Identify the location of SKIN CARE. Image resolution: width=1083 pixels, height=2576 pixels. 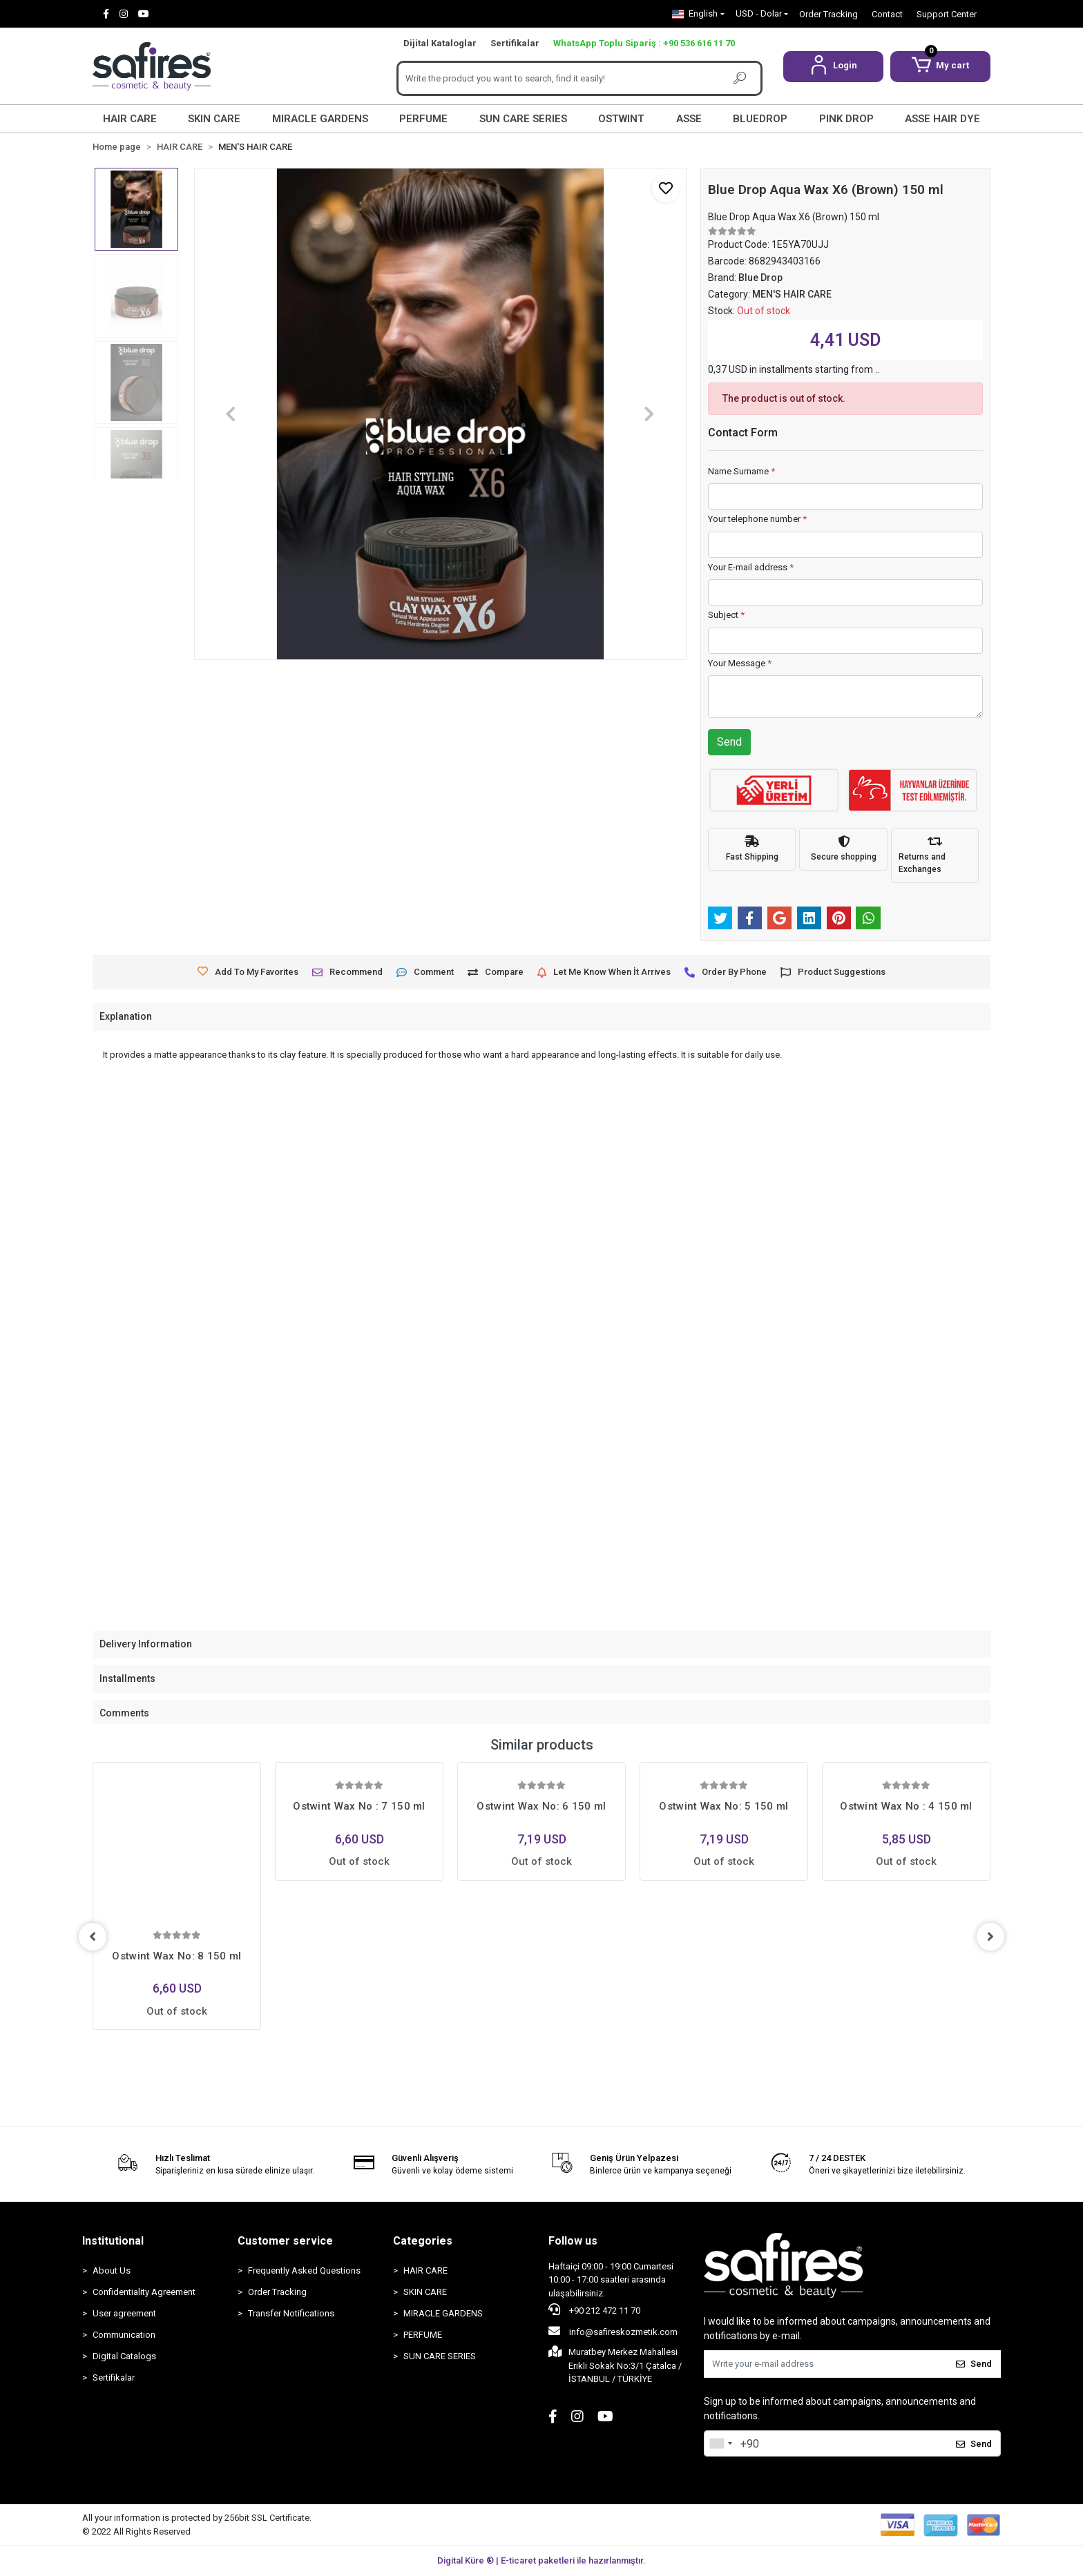
(214, 119).